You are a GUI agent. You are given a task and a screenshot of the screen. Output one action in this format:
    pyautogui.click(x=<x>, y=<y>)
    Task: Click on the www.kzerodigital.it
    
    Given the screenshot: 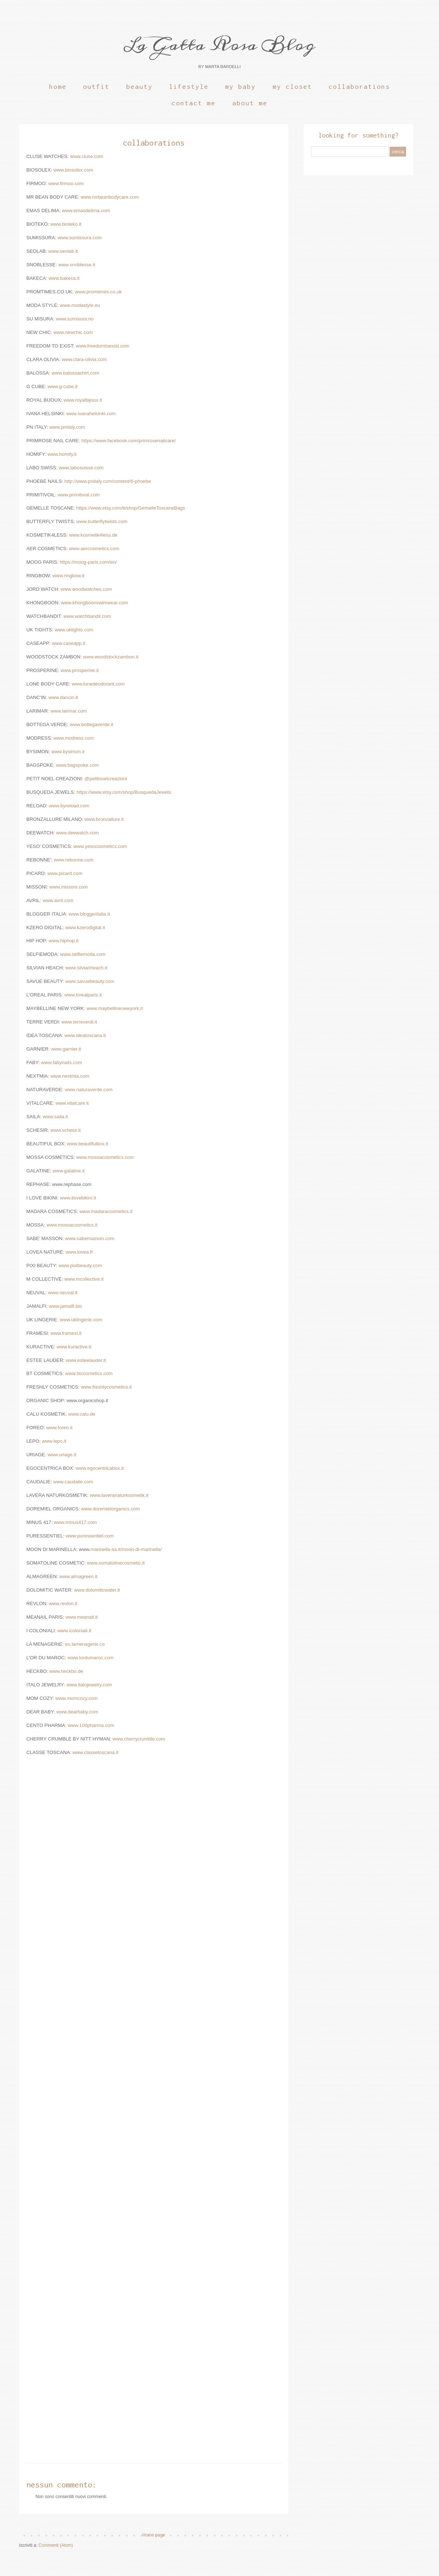 What is the action you would take?
    pyautogui.click(x=85, y=927)
    